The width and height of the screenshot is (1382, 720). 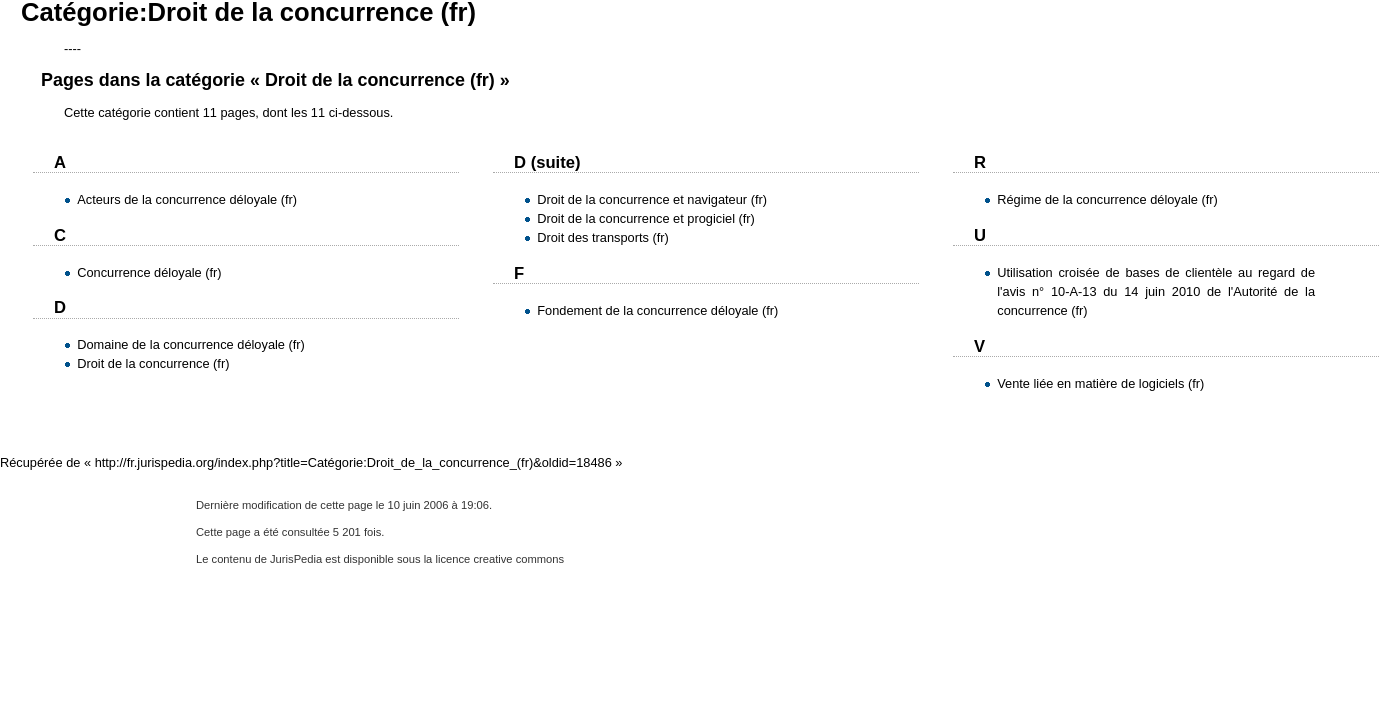 What do you see at coordinates (1100, 383) in the screenshot?
I see `Vente liée en matière de logiciels (fr)` at bounding box center [1100, 383].